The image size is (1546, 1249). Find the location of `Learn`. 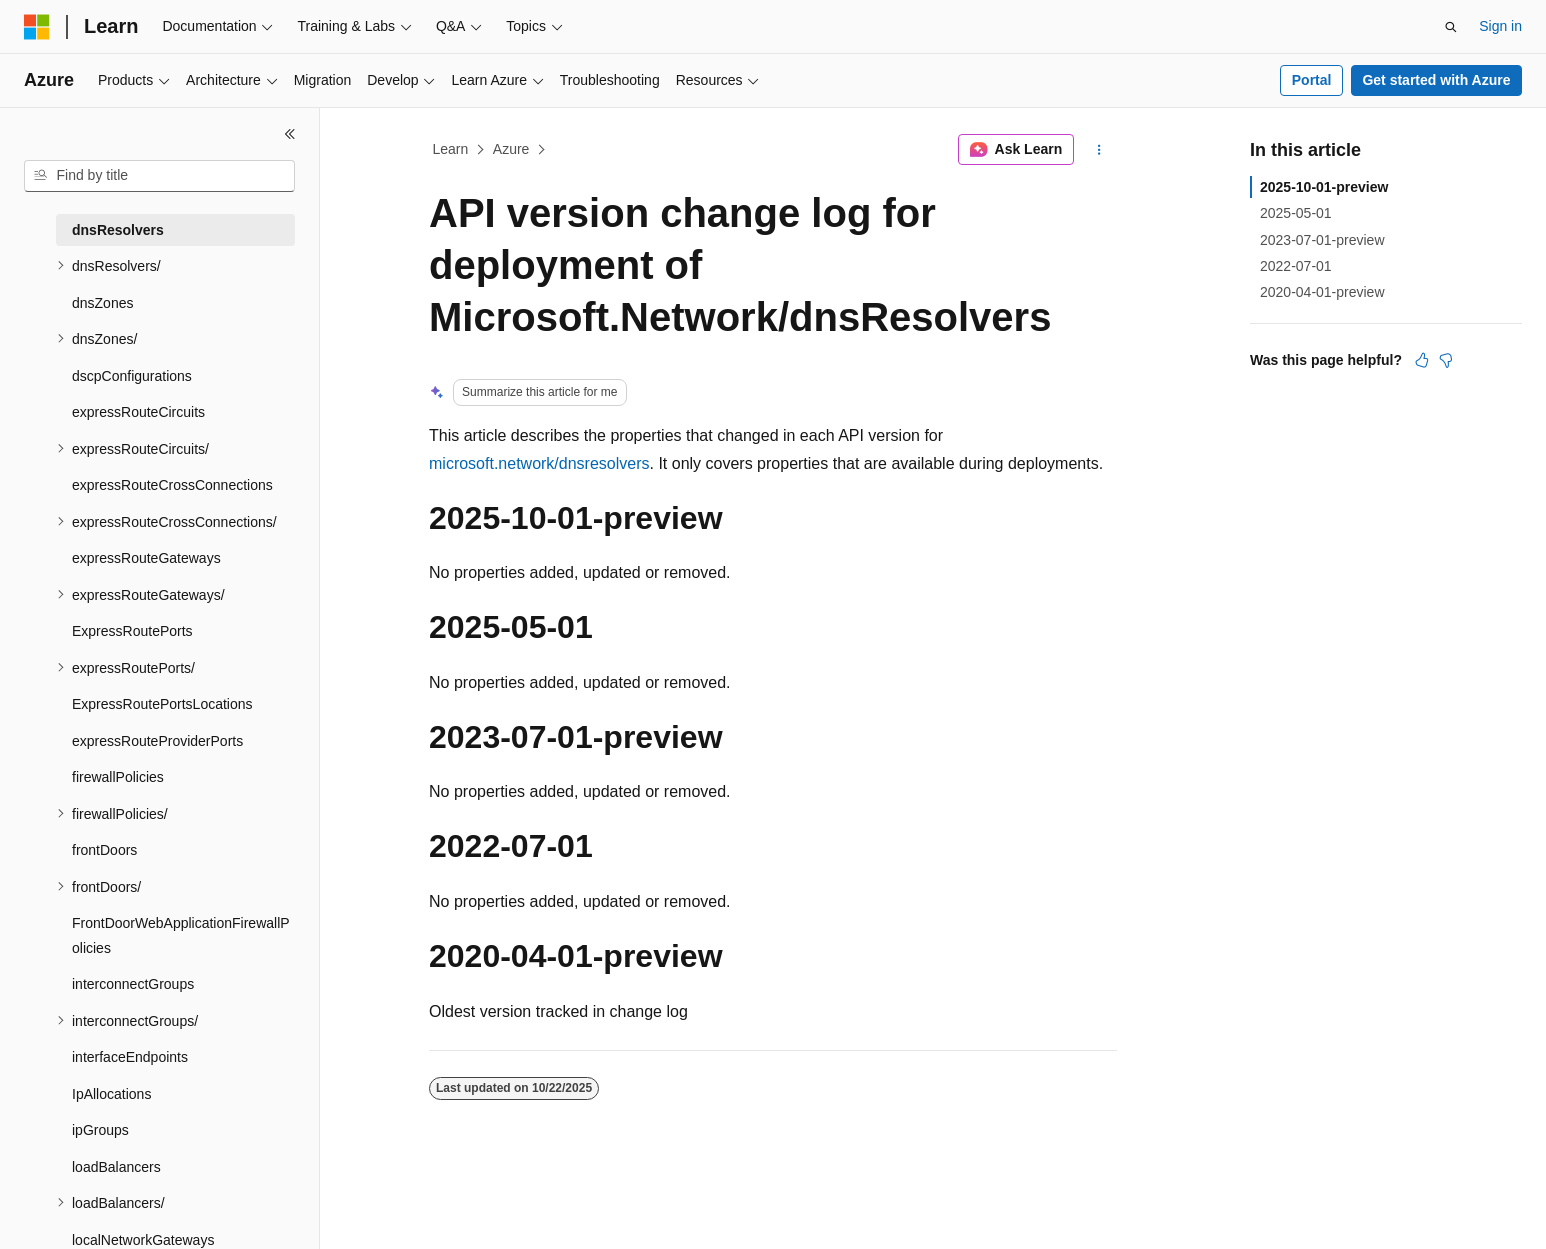

Learn is located at coordinates (451, 149).